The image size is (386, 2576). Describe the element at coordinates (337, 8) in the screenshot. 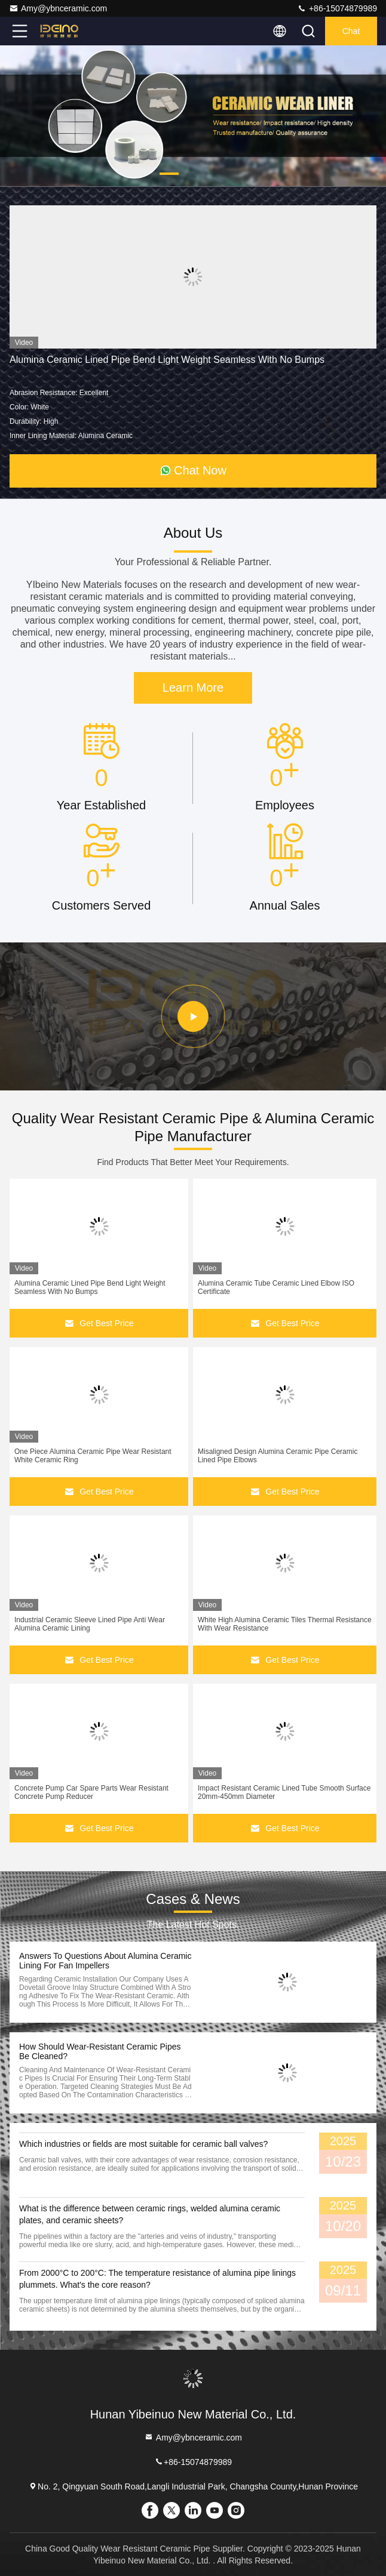

I see `+86-15074879989` at that location.